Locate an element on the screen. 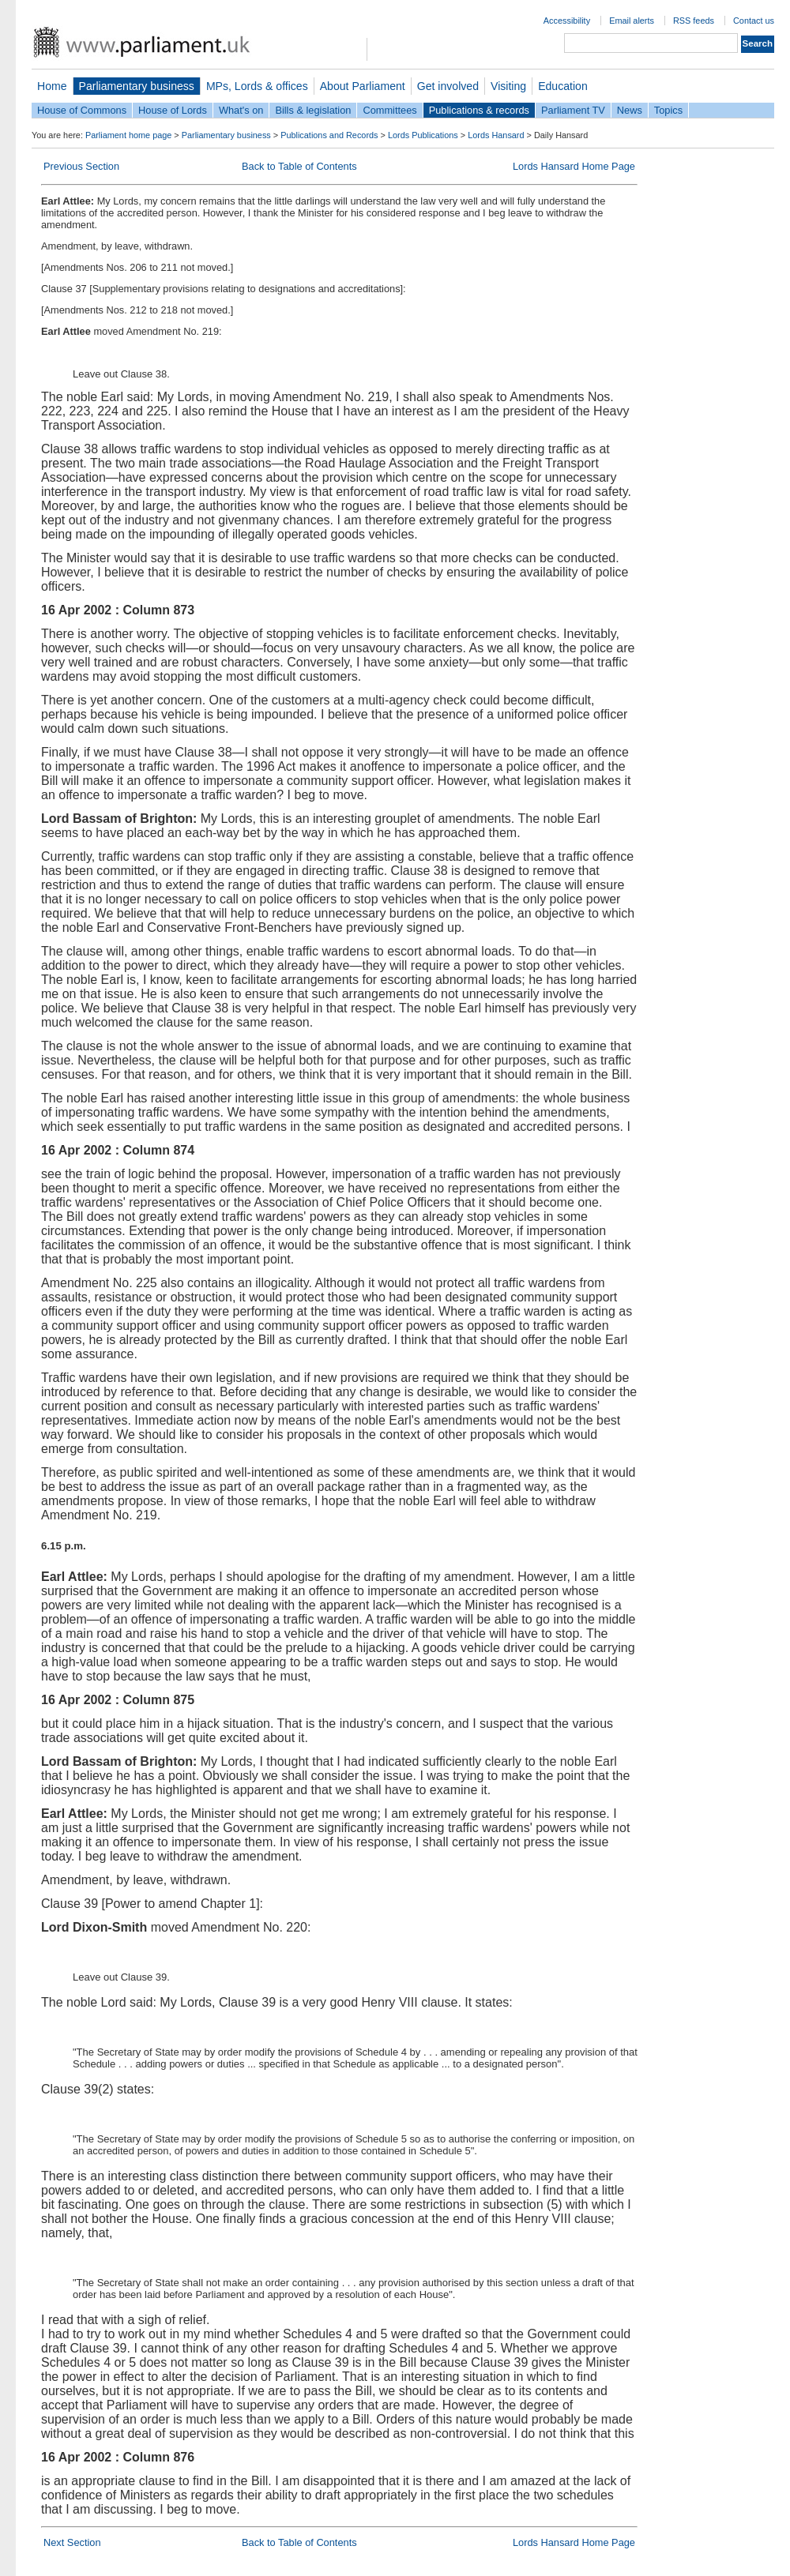 The height and width of the screenshot is (2576, 790). Previous Section is located at coordinates (81, 166).